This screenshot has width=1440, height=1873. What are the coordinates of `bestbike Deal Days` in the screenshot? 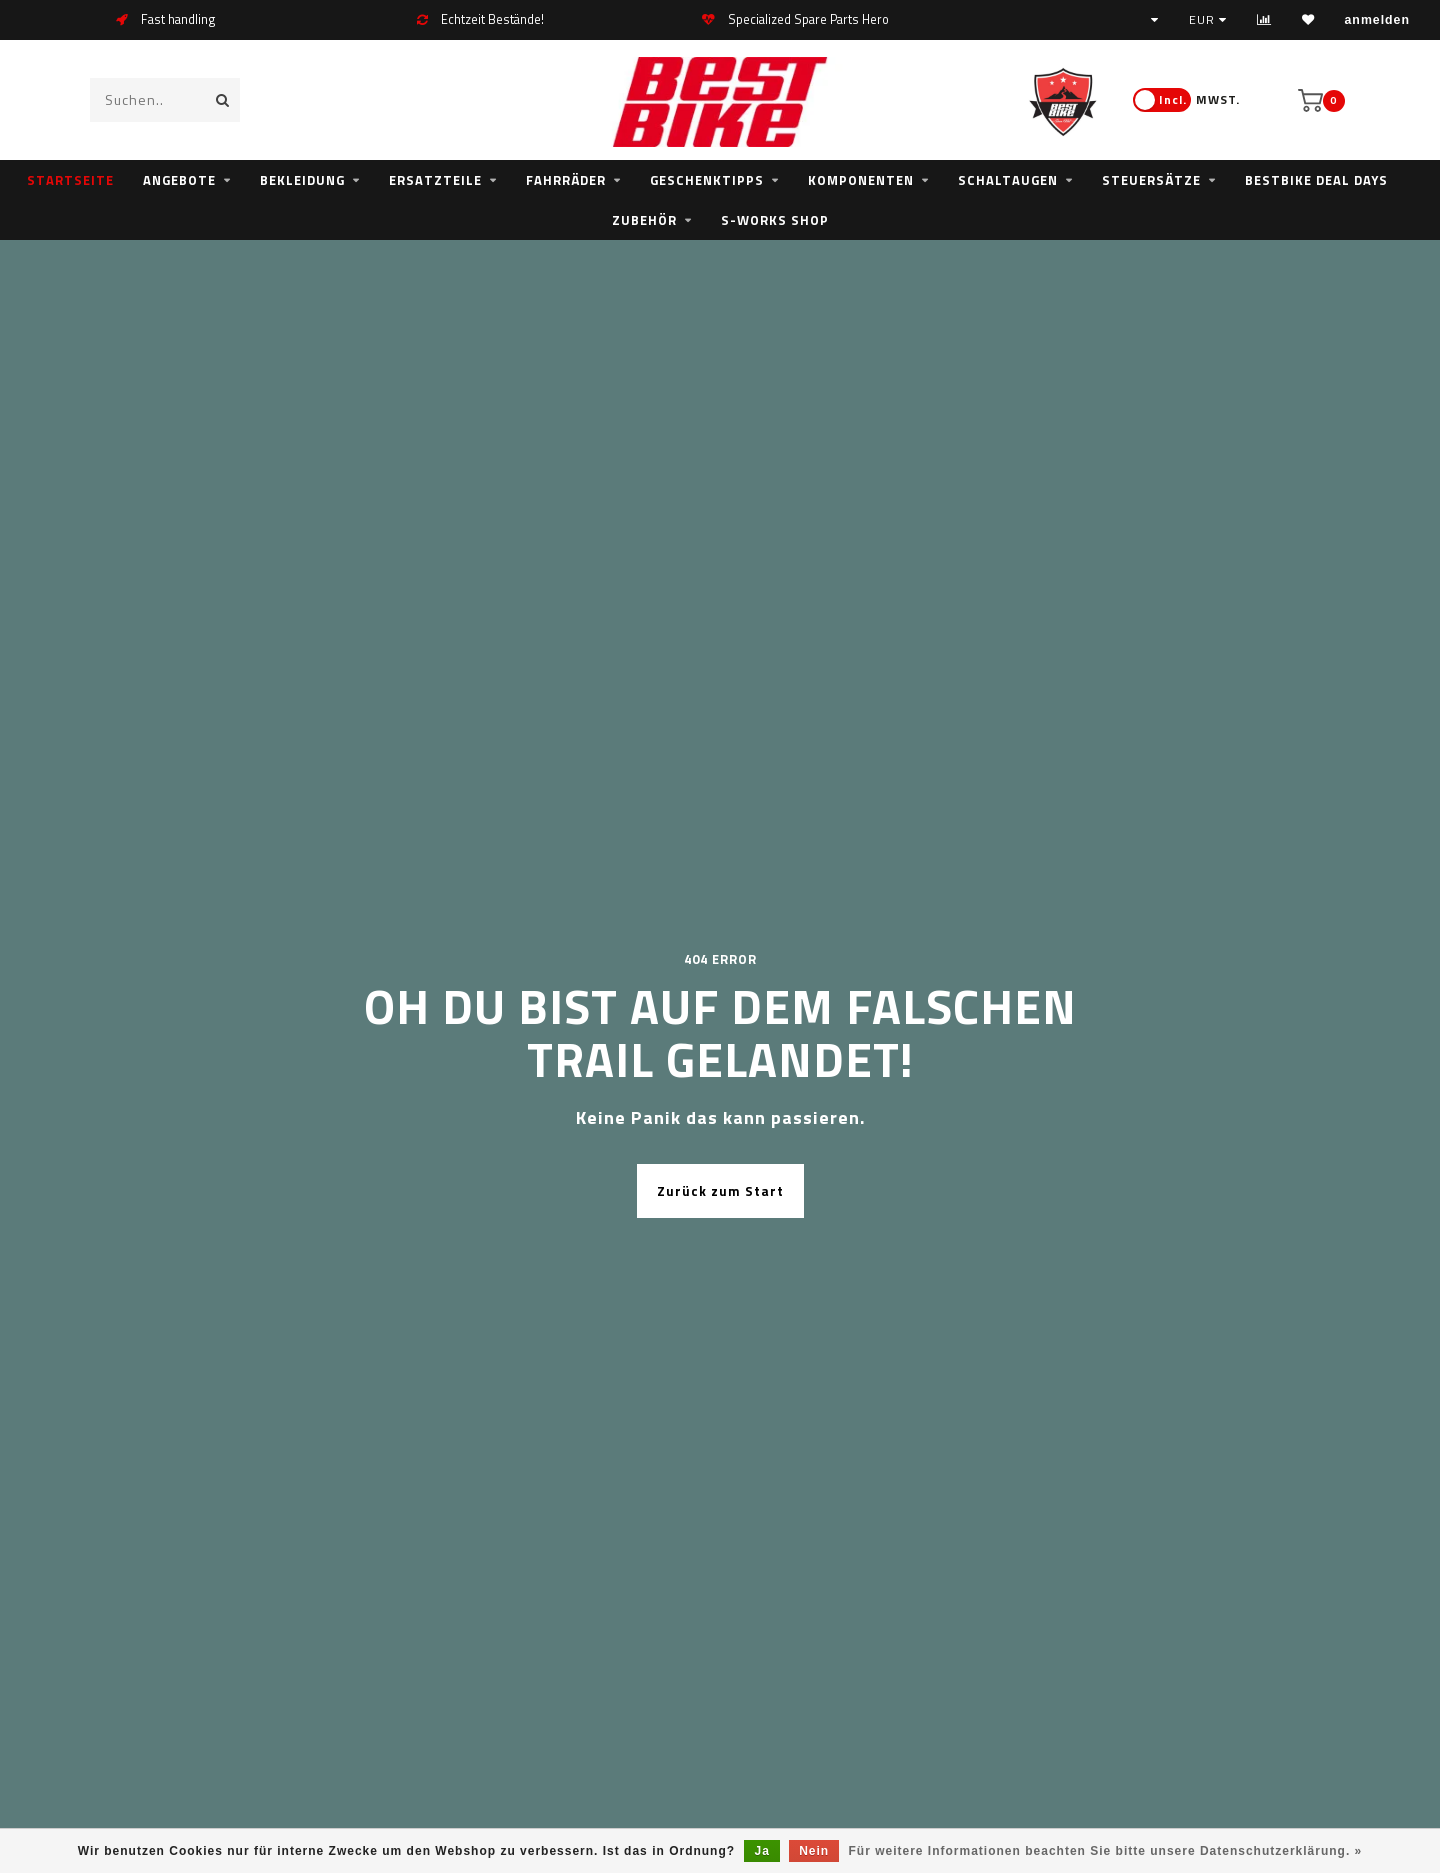 It's located at (1316, 180).